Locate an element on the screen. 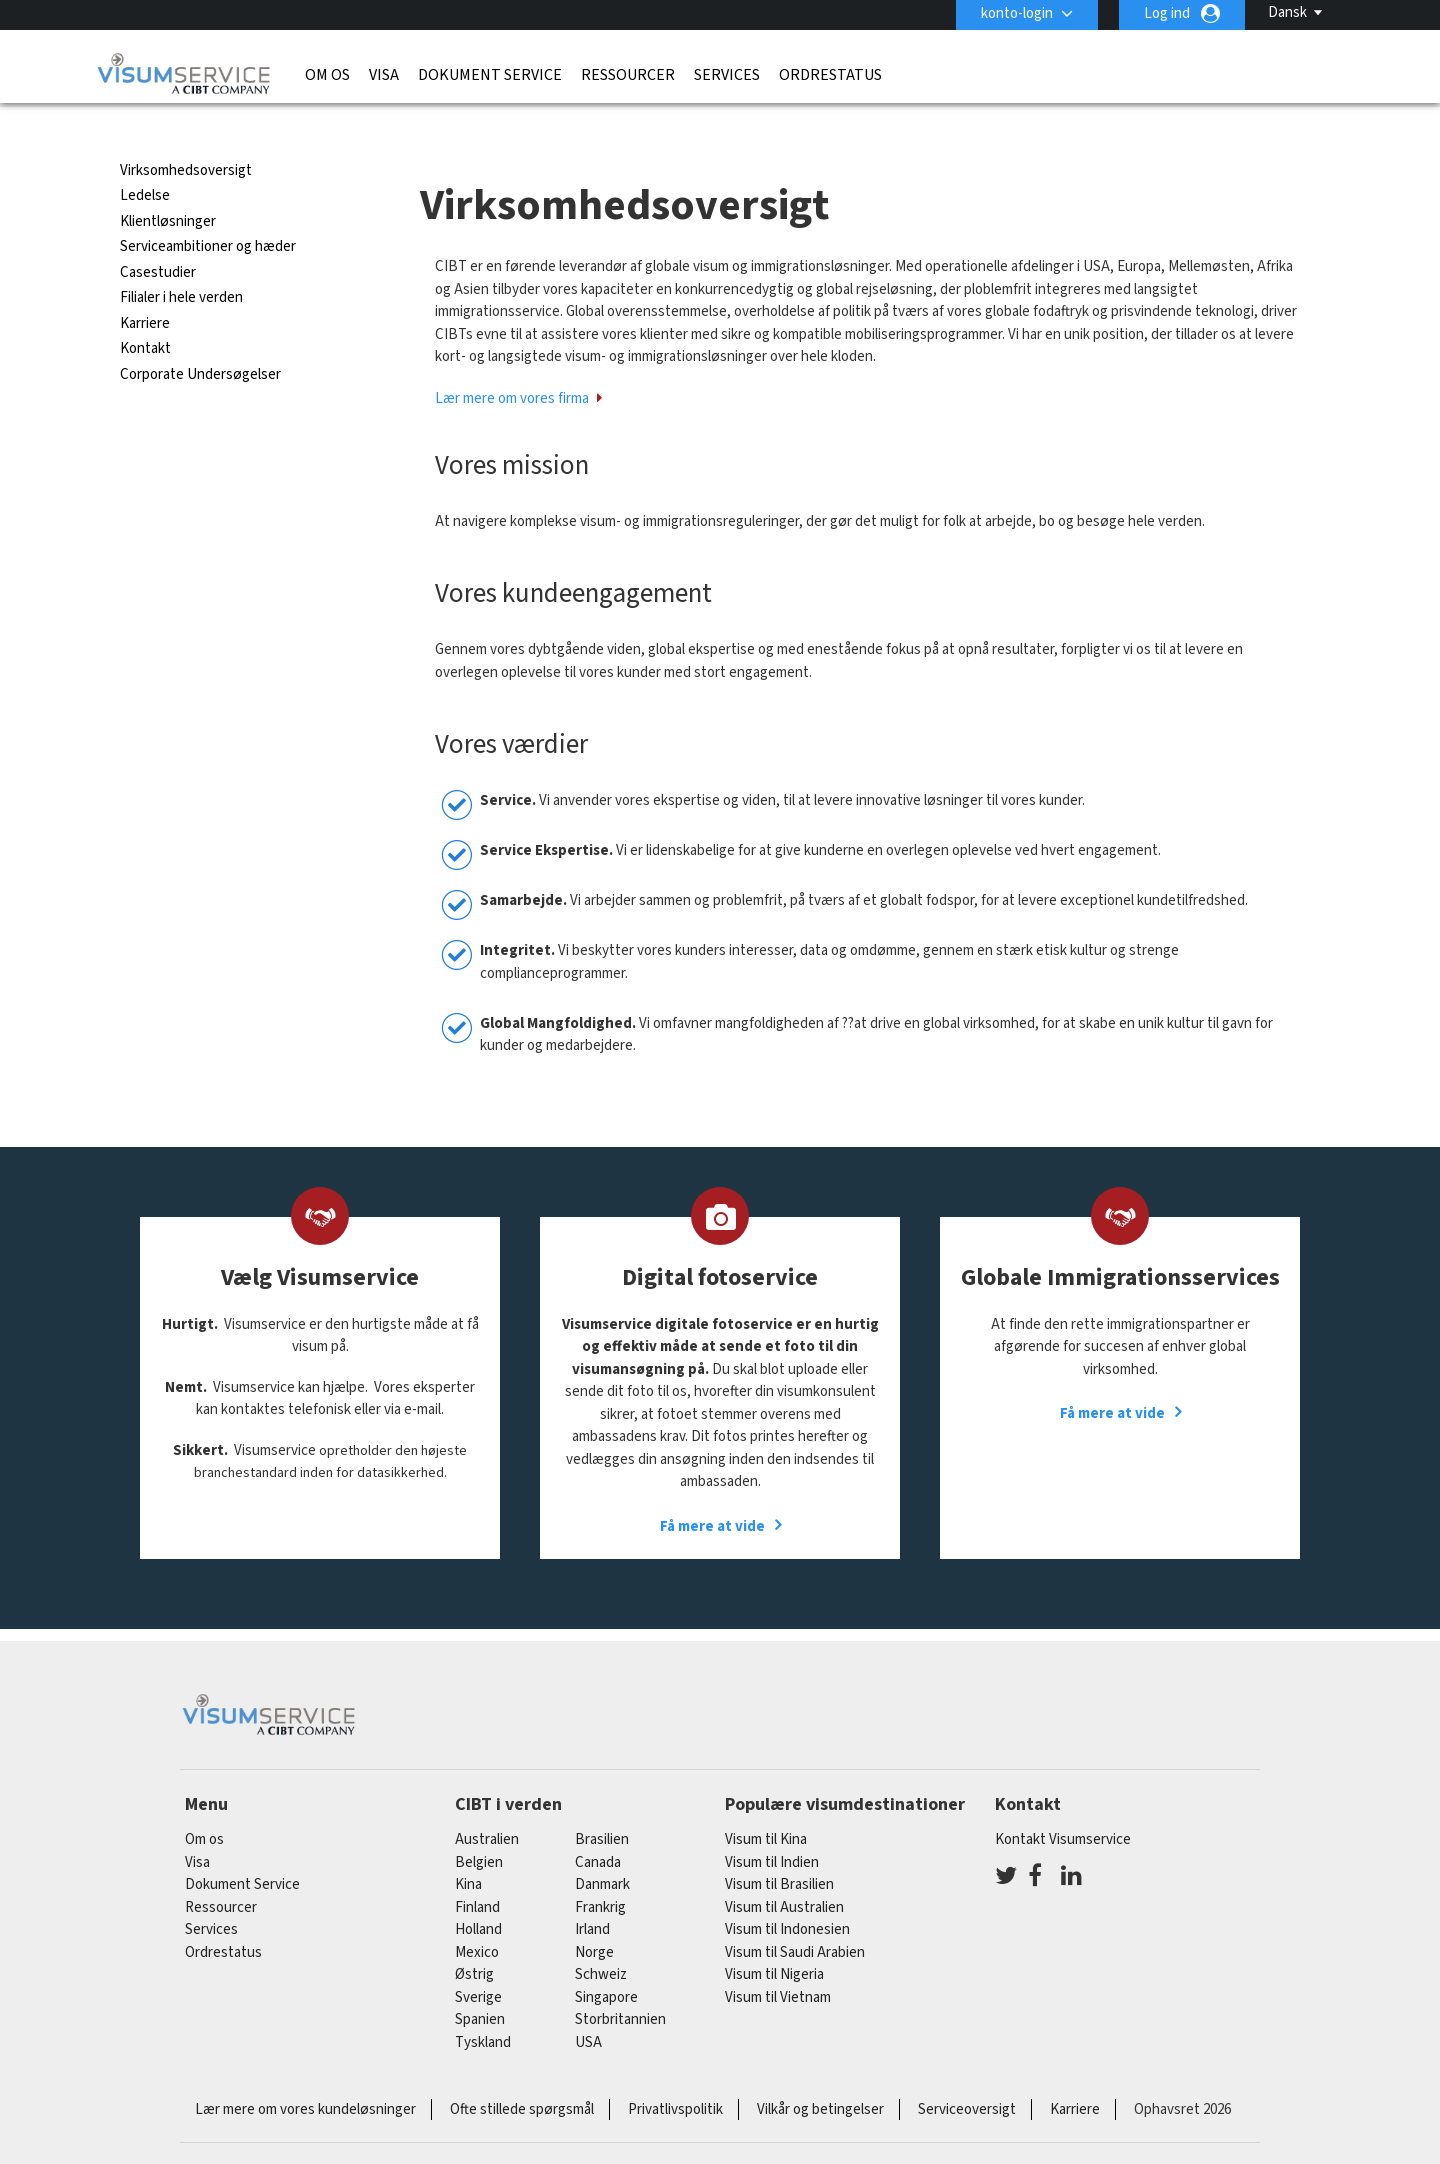 This screenshot has width=1440, height=2164. Visum til Vietnam is located at coordinates (778, 1961).